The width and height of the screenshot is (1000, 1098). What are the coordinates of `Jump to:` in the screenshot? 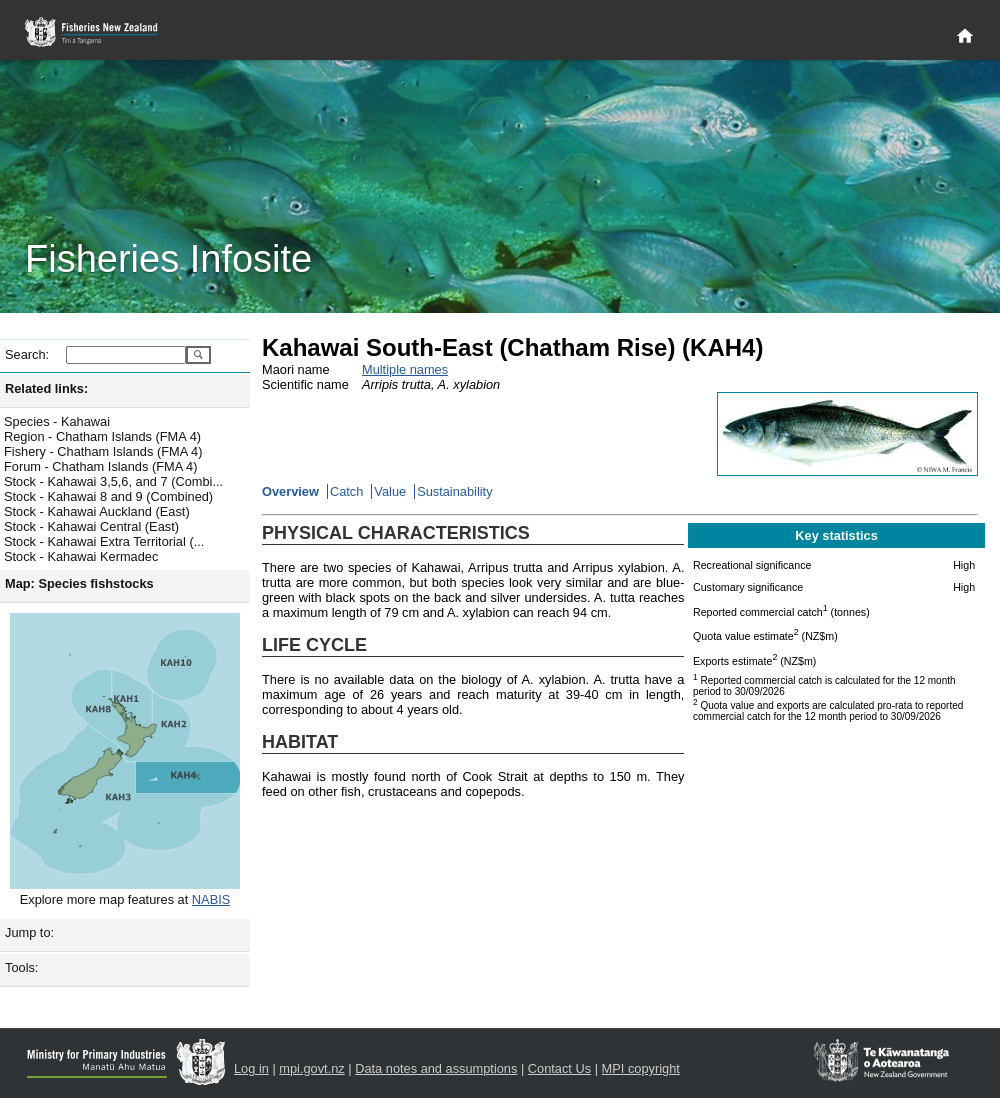 It's located at (29, 932).